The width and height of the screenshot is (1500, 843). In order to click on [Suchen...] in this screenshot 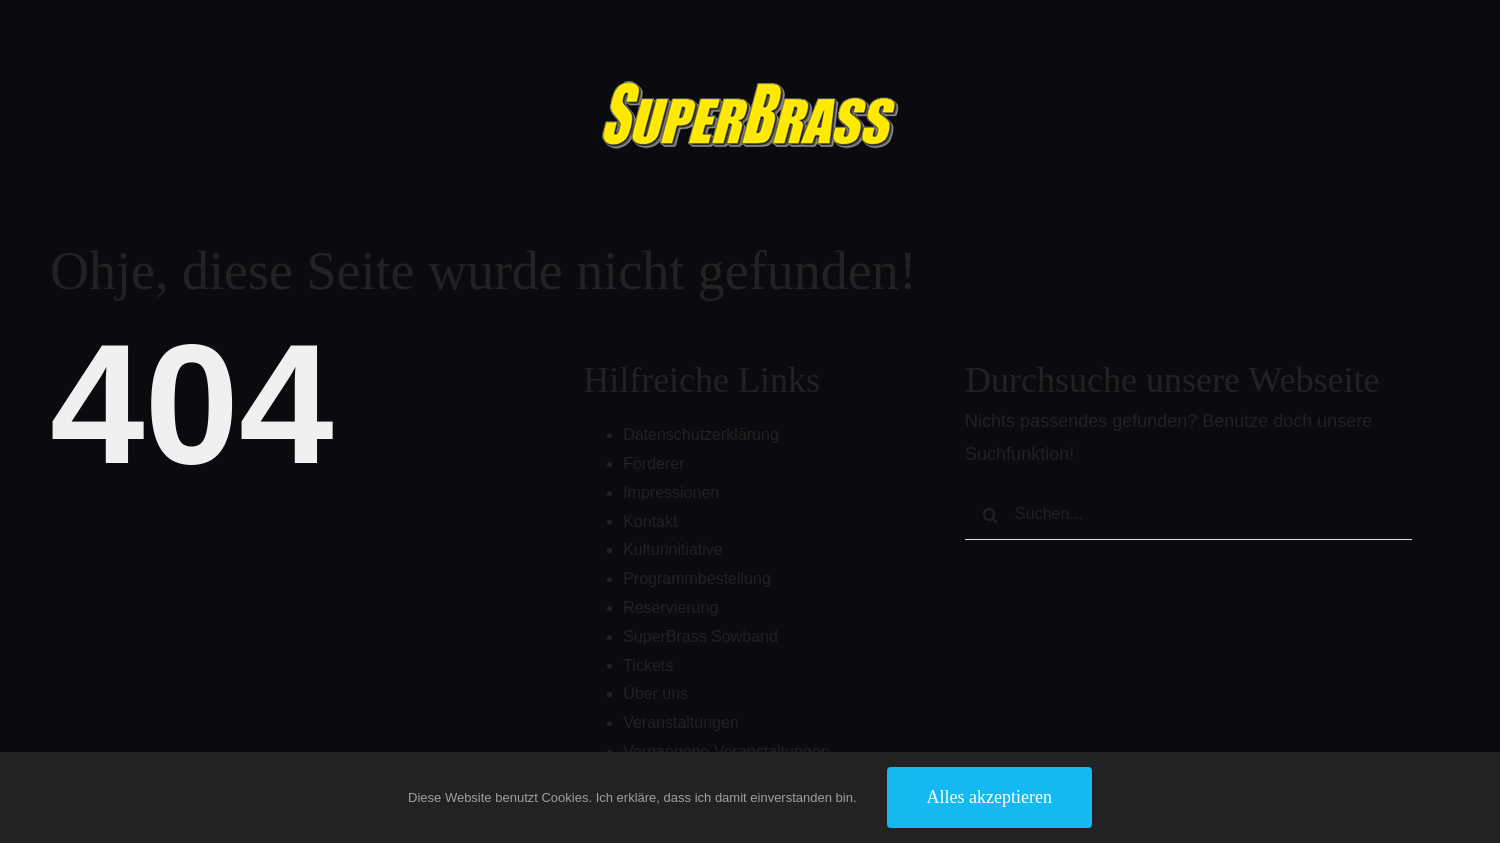, I will do `click(1188, 515)`.